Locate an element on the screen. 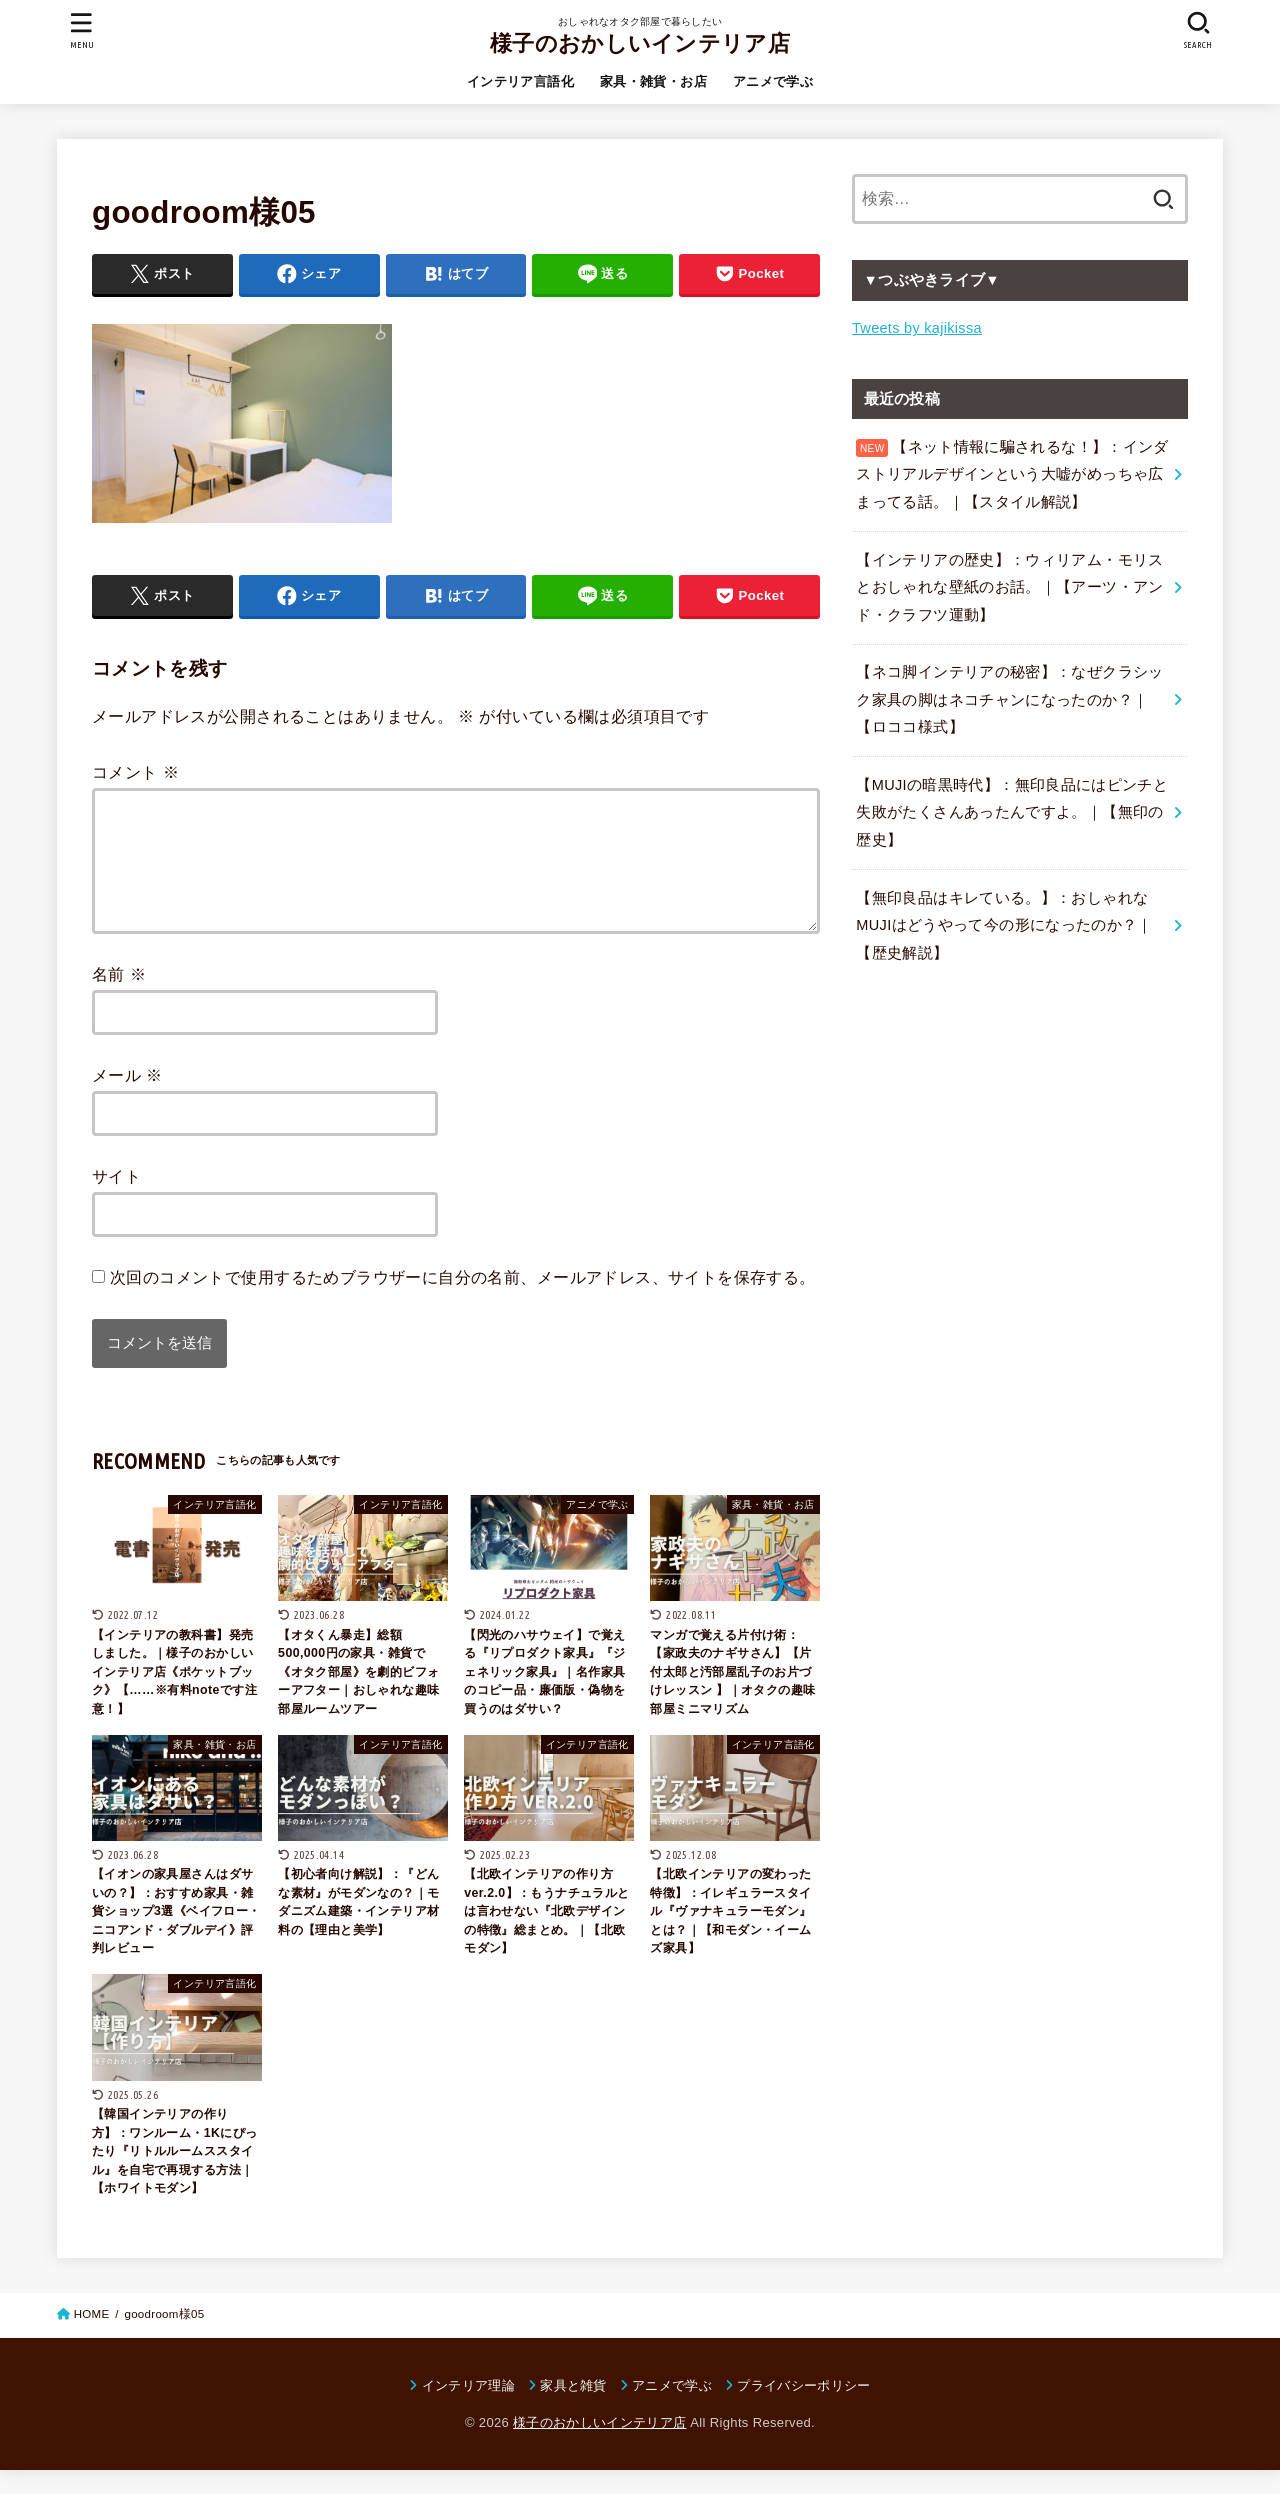 This screenshot has width=1280, height=2494. アニメで学ぶ is located at coordinates (773, 81).